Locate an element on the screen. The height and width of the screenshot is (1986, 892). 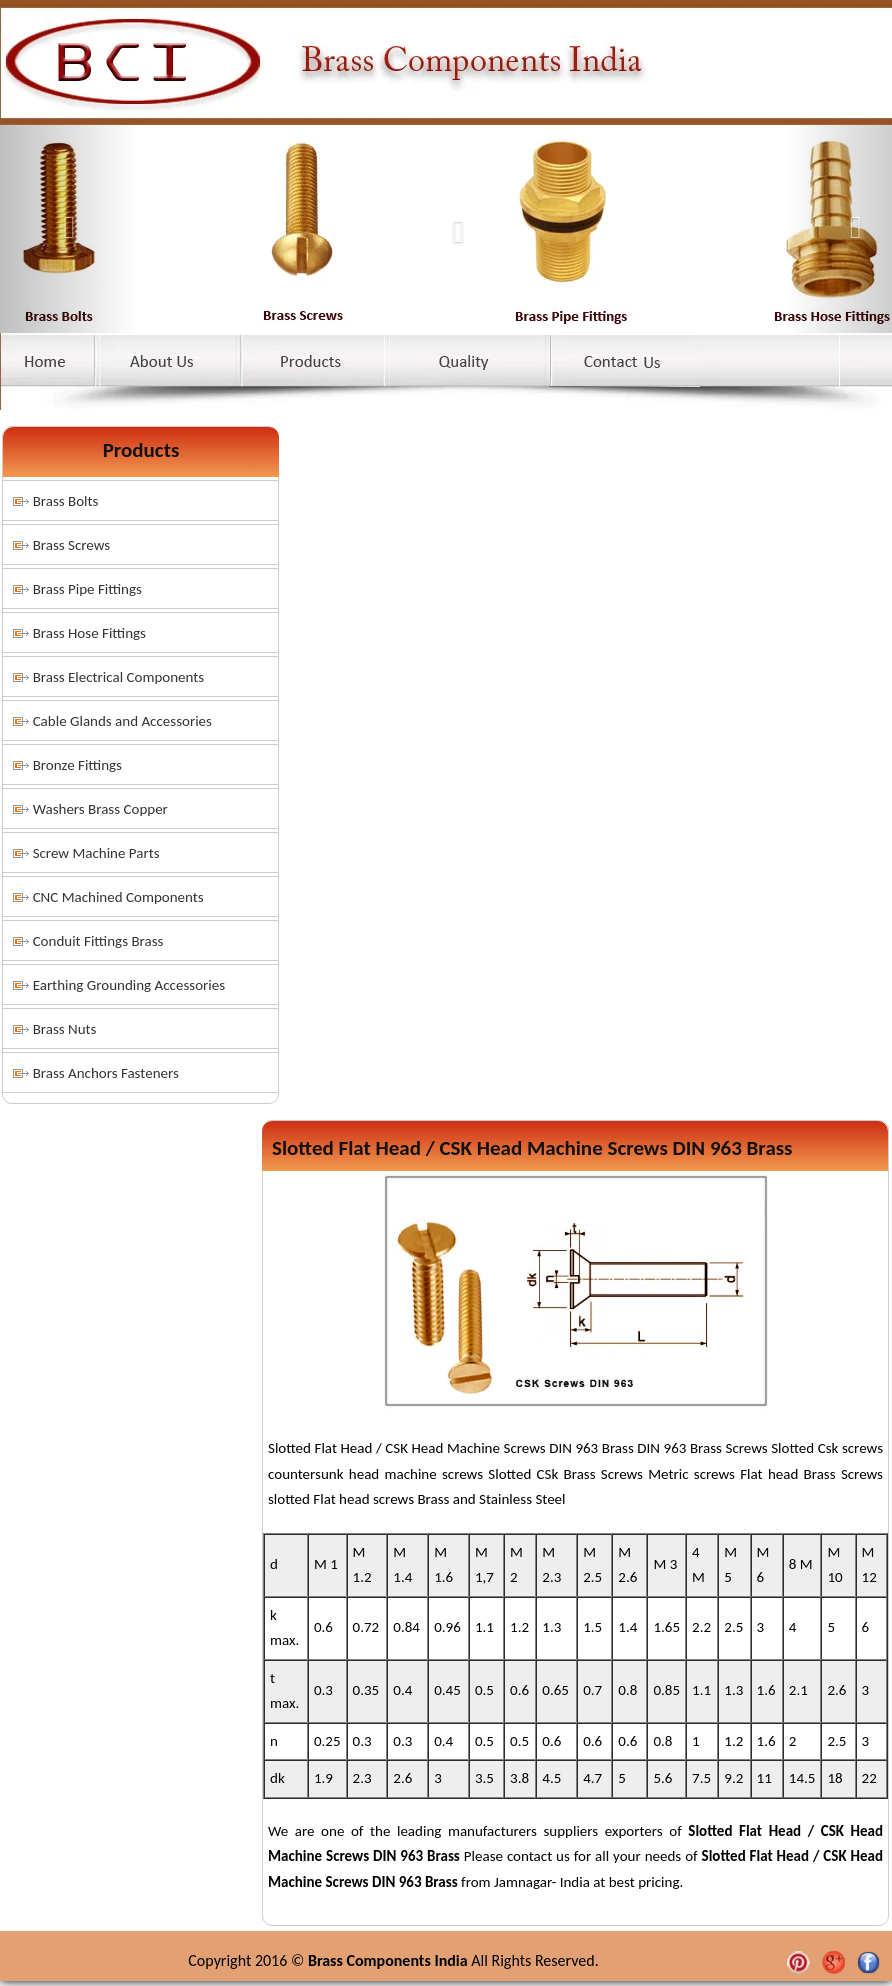
Bronze Fittings is located at coordinates (77, 765).